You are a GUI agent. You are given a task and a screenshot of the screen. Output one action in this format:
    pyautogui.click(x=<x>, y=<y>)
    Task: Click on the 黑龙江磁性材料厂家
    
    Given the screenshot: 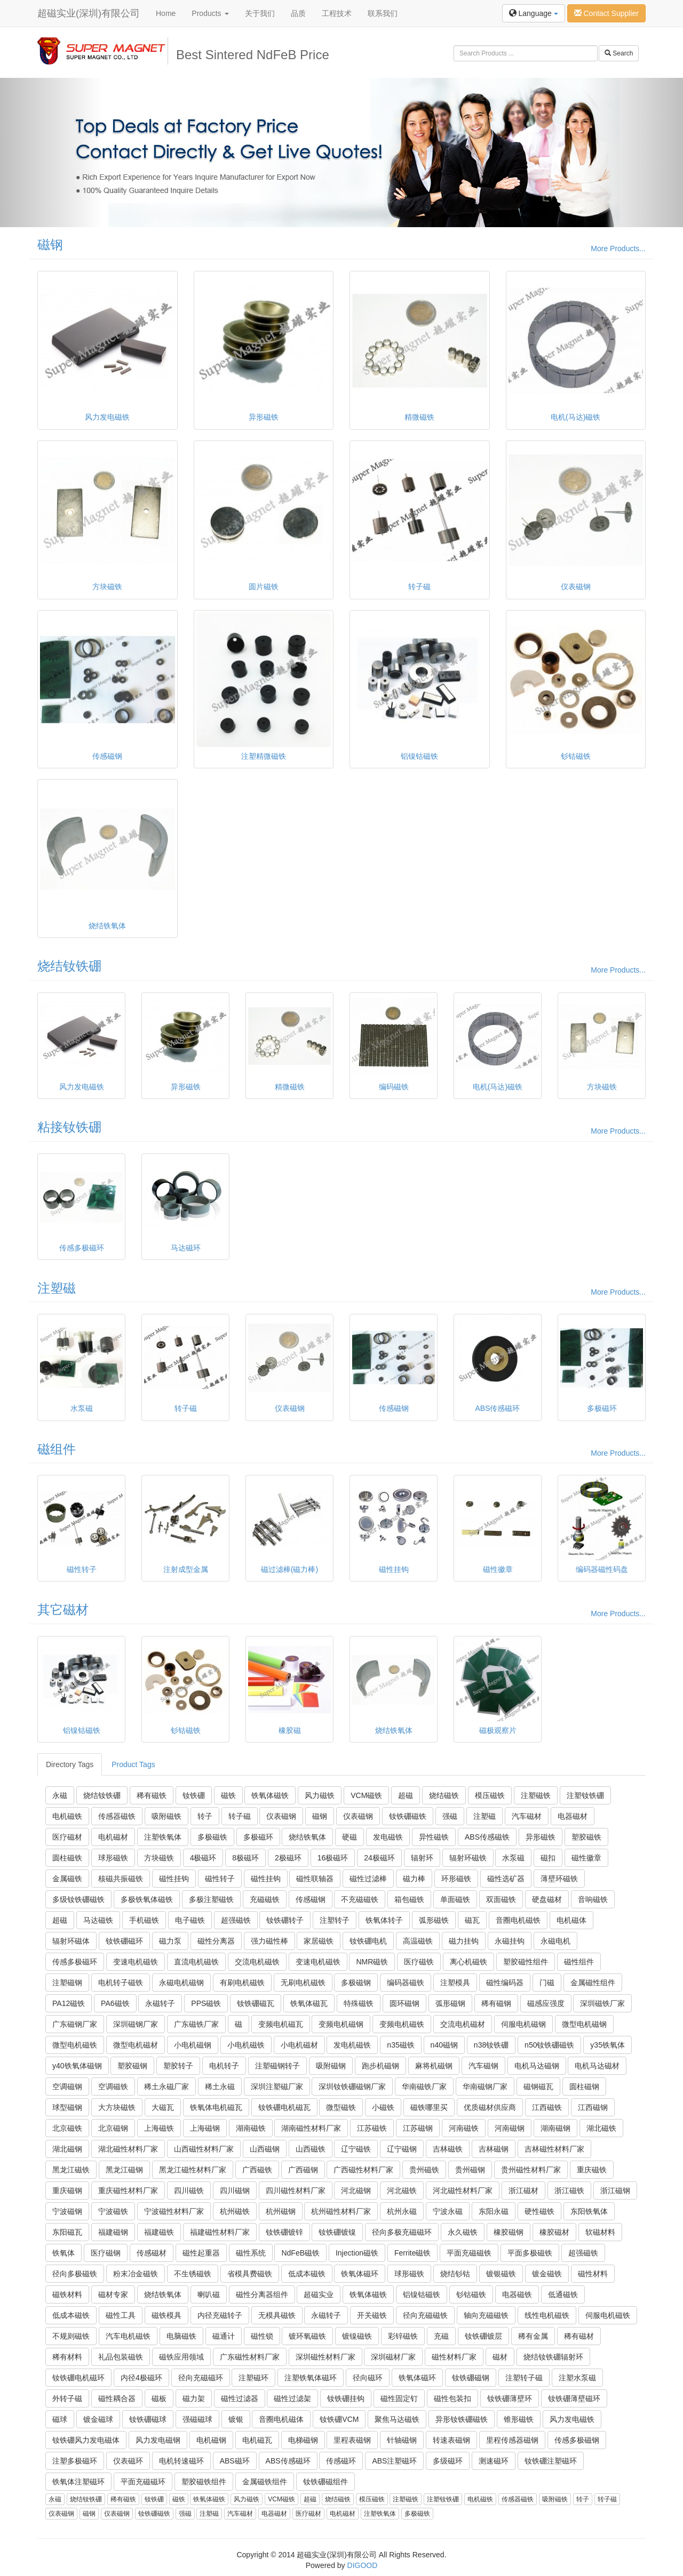 What is the action you would take?
    pyautogui.click(x=192, y=2169)
    